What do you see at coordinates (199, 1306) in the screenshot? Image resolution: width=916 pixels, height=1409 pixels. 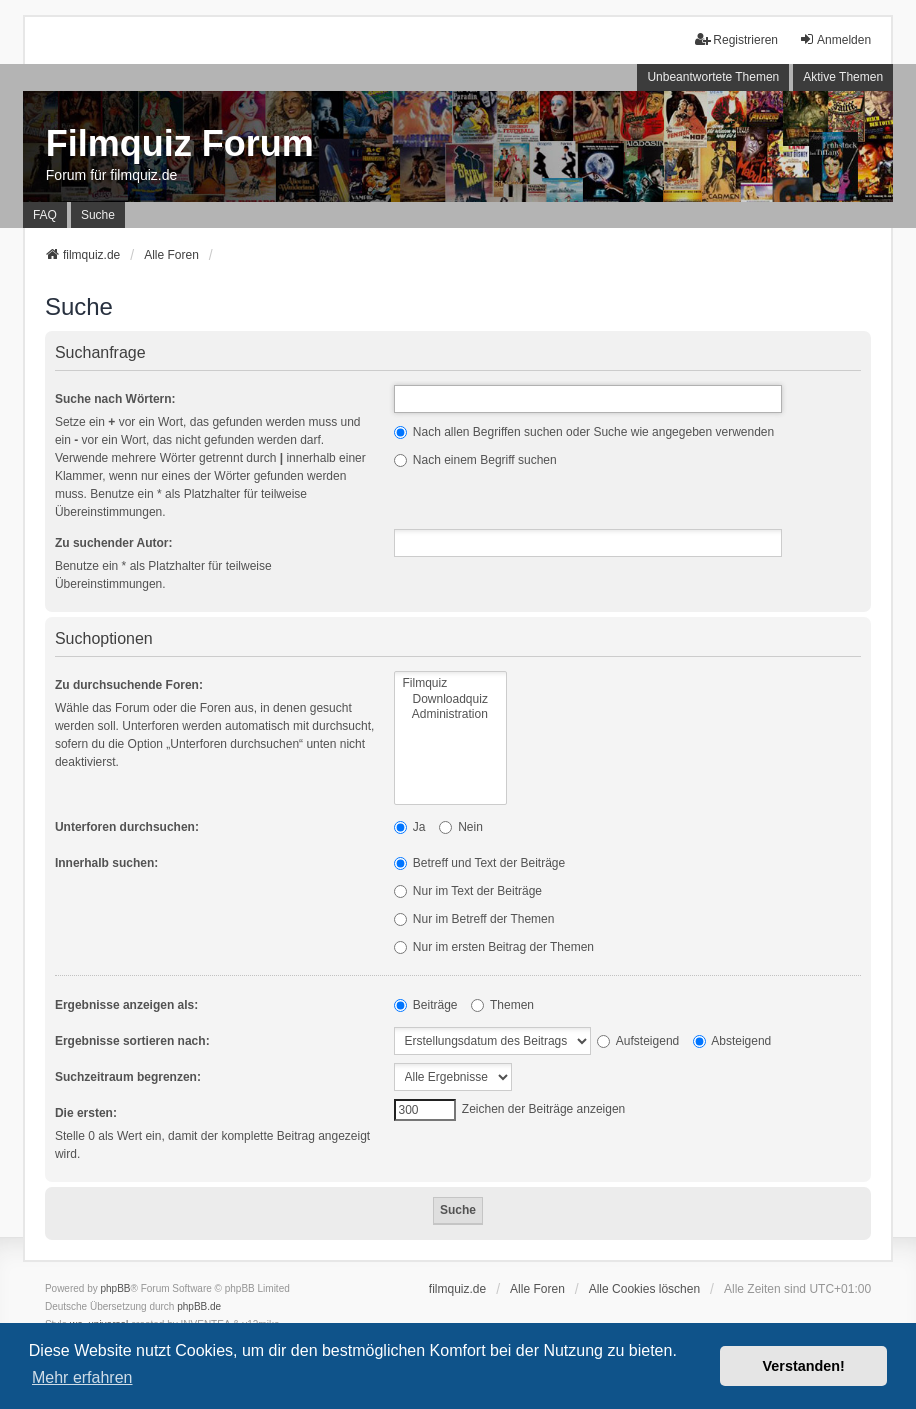 I see `phpBB.de` at bounding box center [199, 1306].